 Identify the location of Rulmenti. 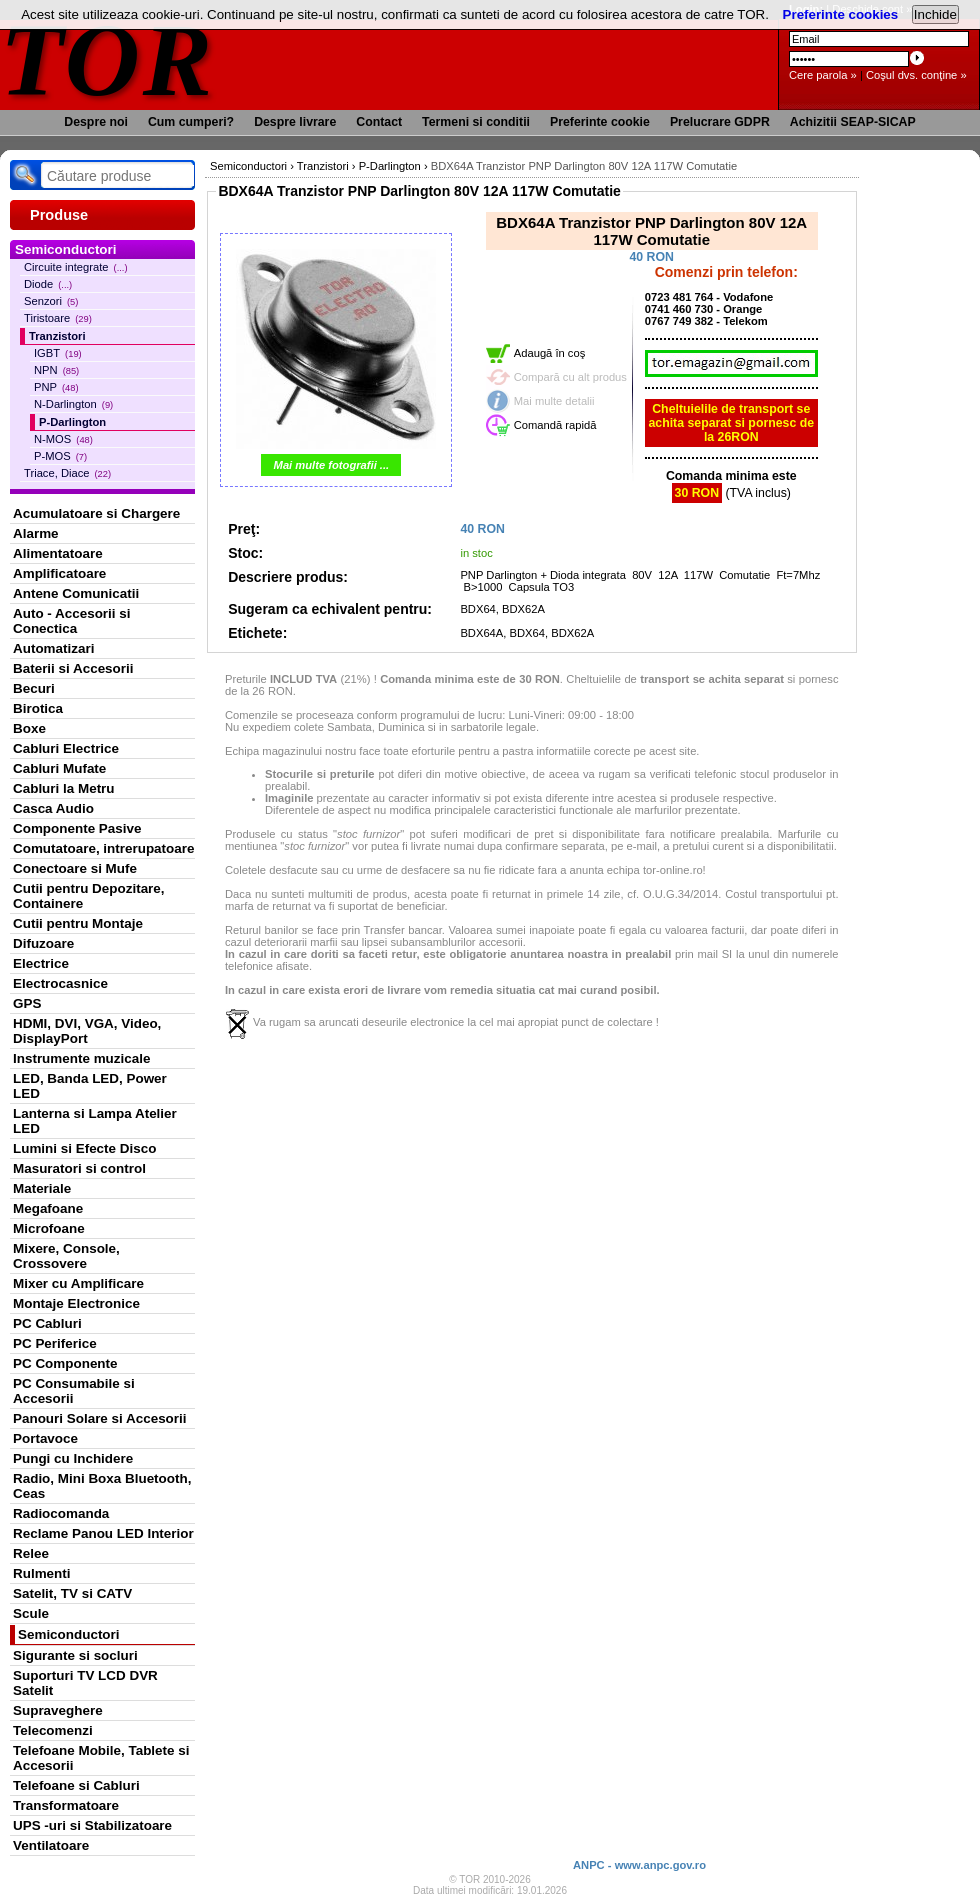
(41, 1573).